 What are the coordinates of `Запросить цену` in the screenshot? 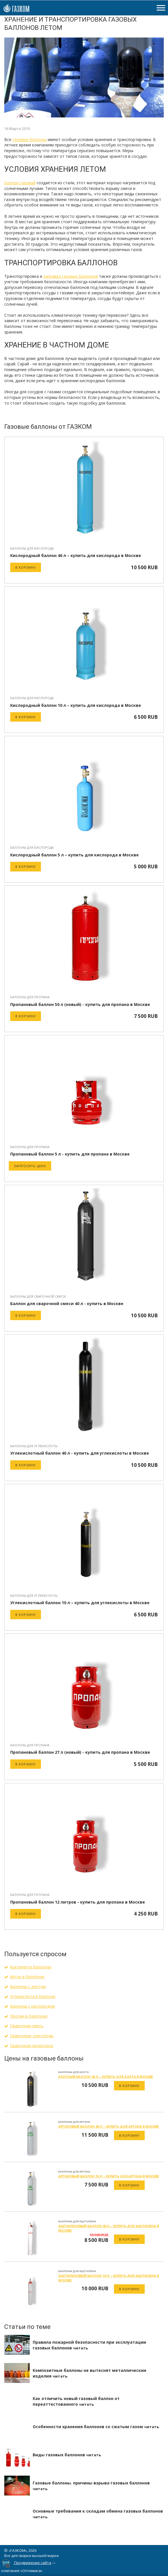 It's located at (30, 1166).